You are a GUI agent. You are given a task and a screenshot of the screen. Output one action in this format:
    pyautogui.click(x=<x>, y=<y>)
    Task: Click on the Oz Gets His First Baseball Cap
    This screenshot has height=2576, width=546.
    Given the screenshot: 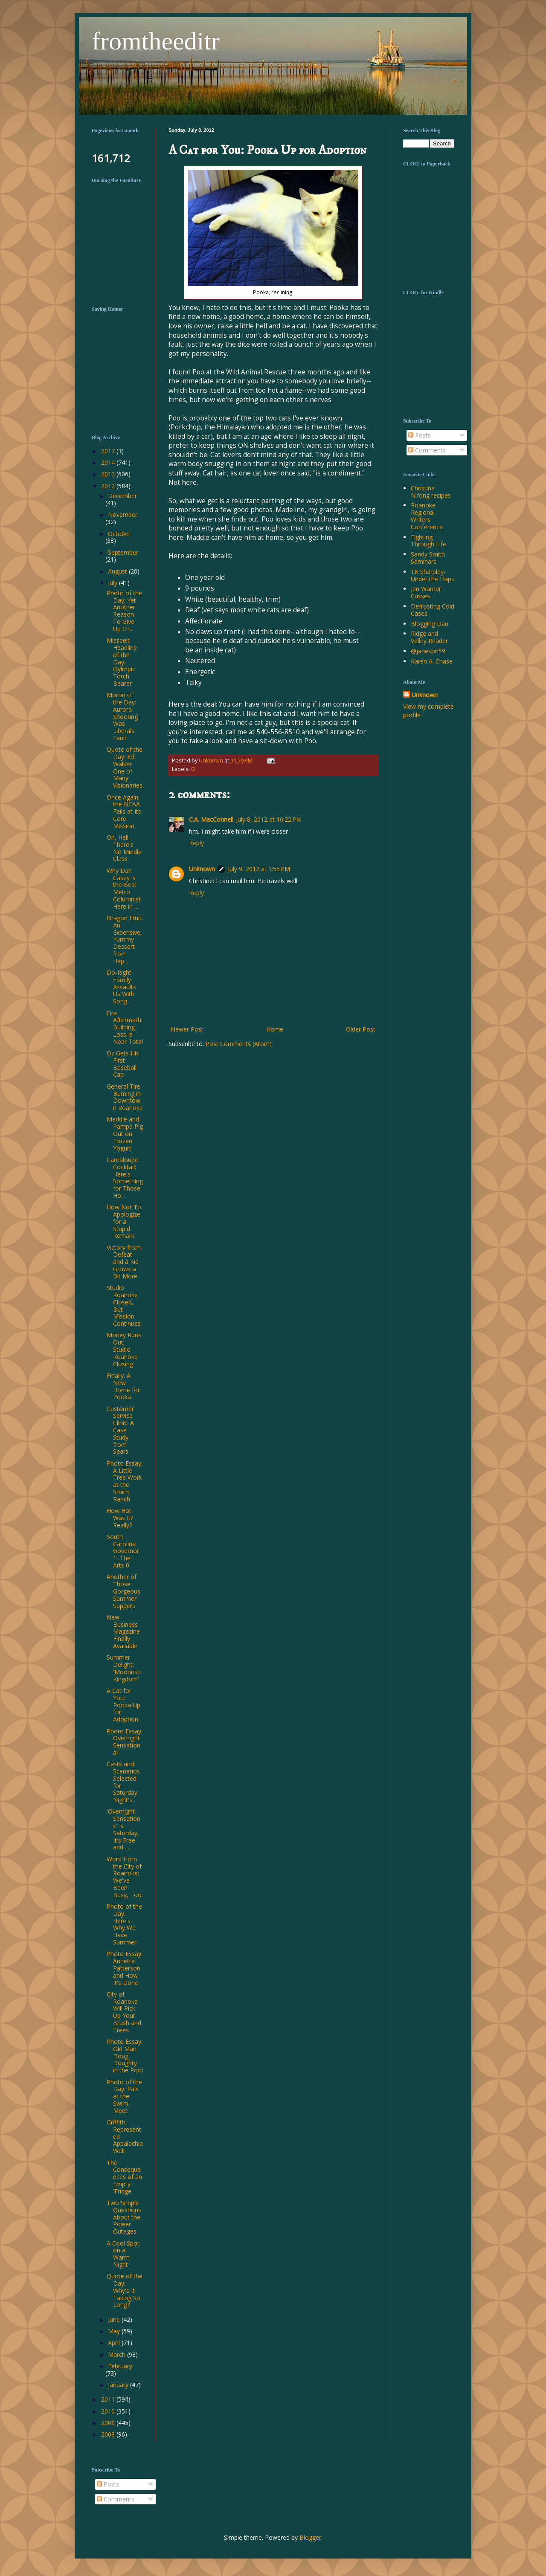 What is the action you would take?
    pyautogui.click(x=123, y=1063)
    